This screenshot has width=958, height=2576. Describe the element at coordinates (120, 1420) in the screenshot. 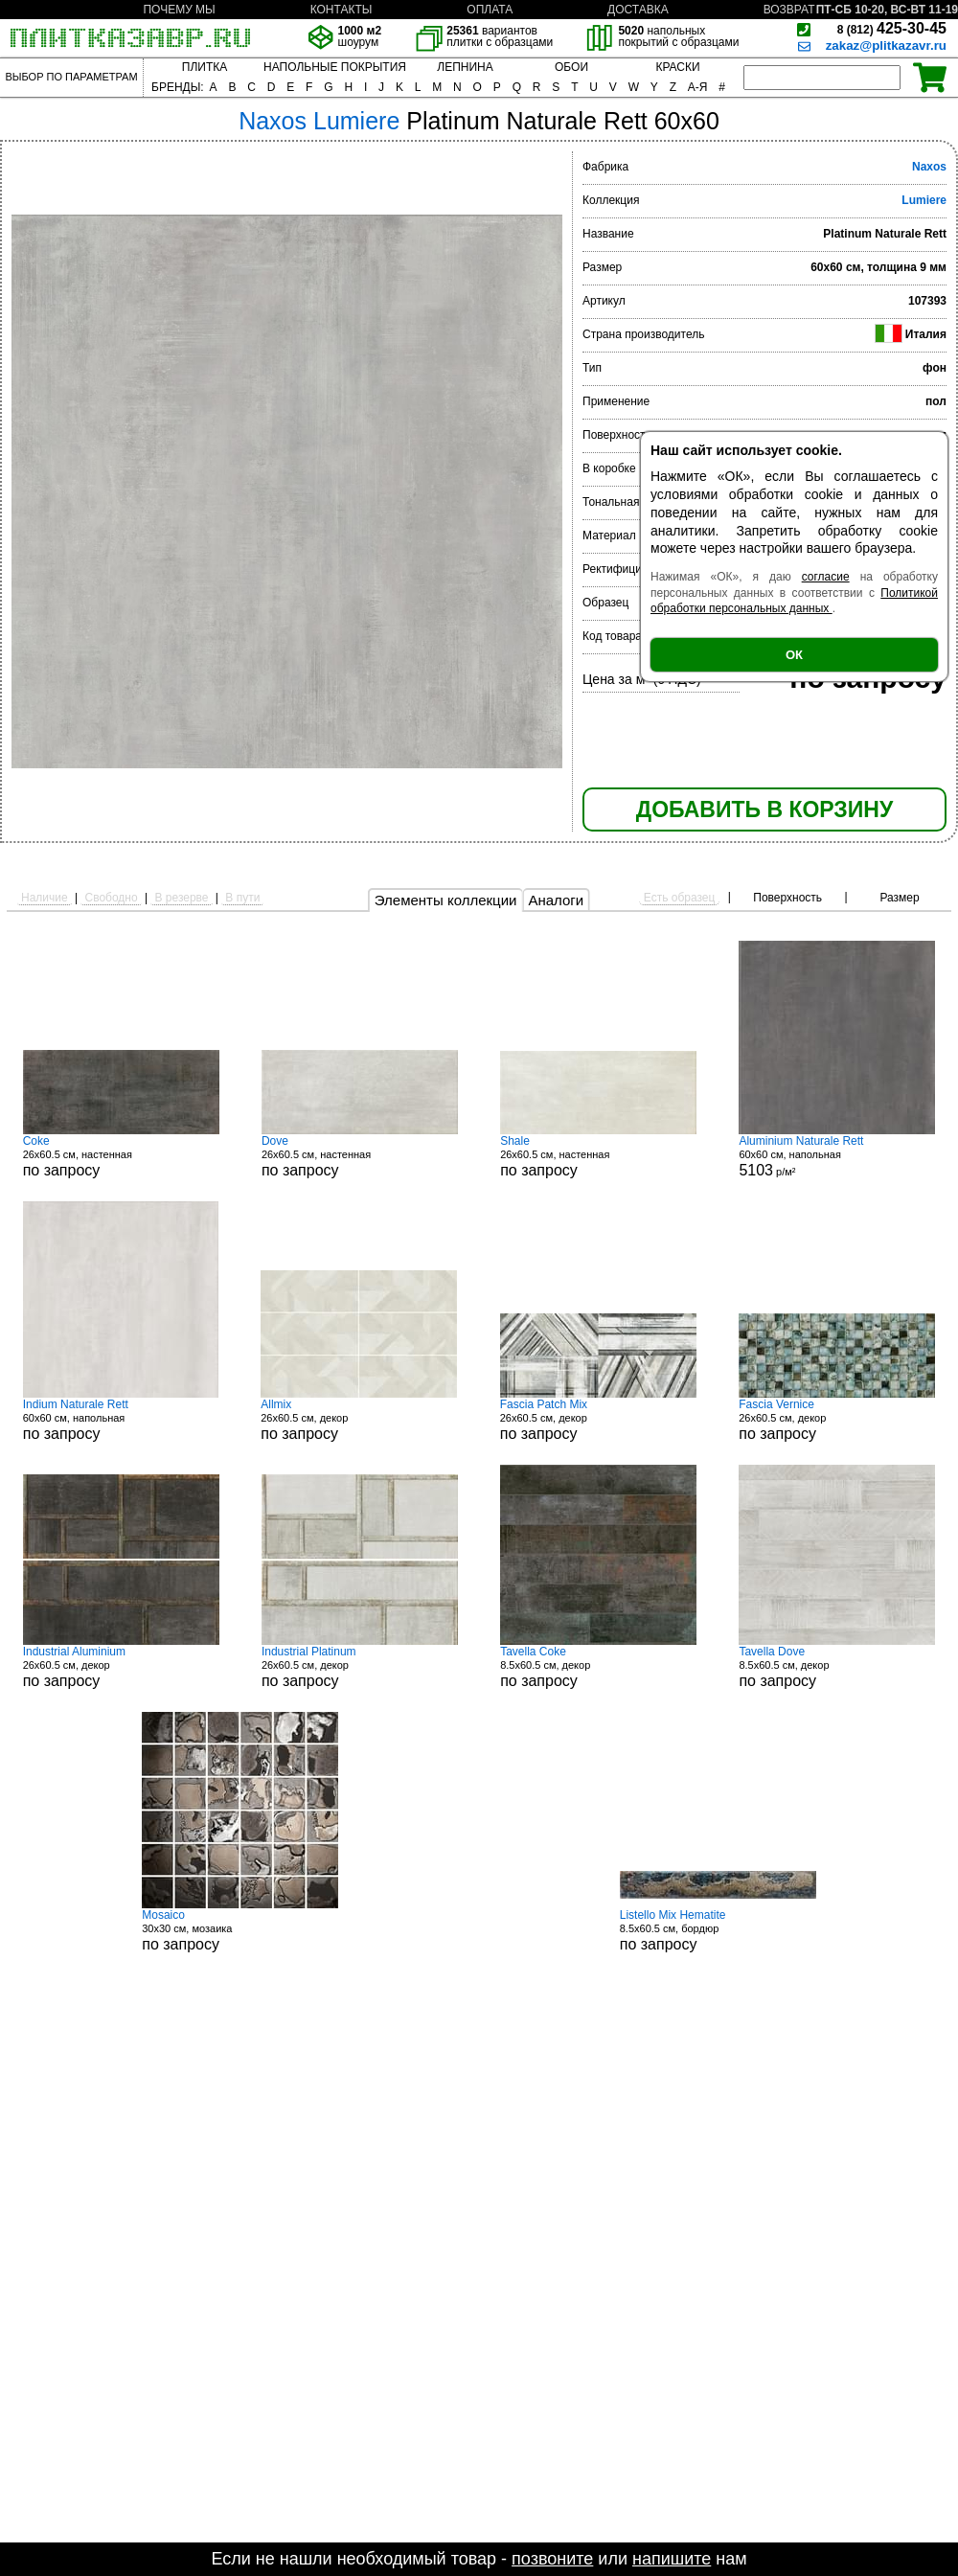

I see `60x60 см, напольная` at that location.